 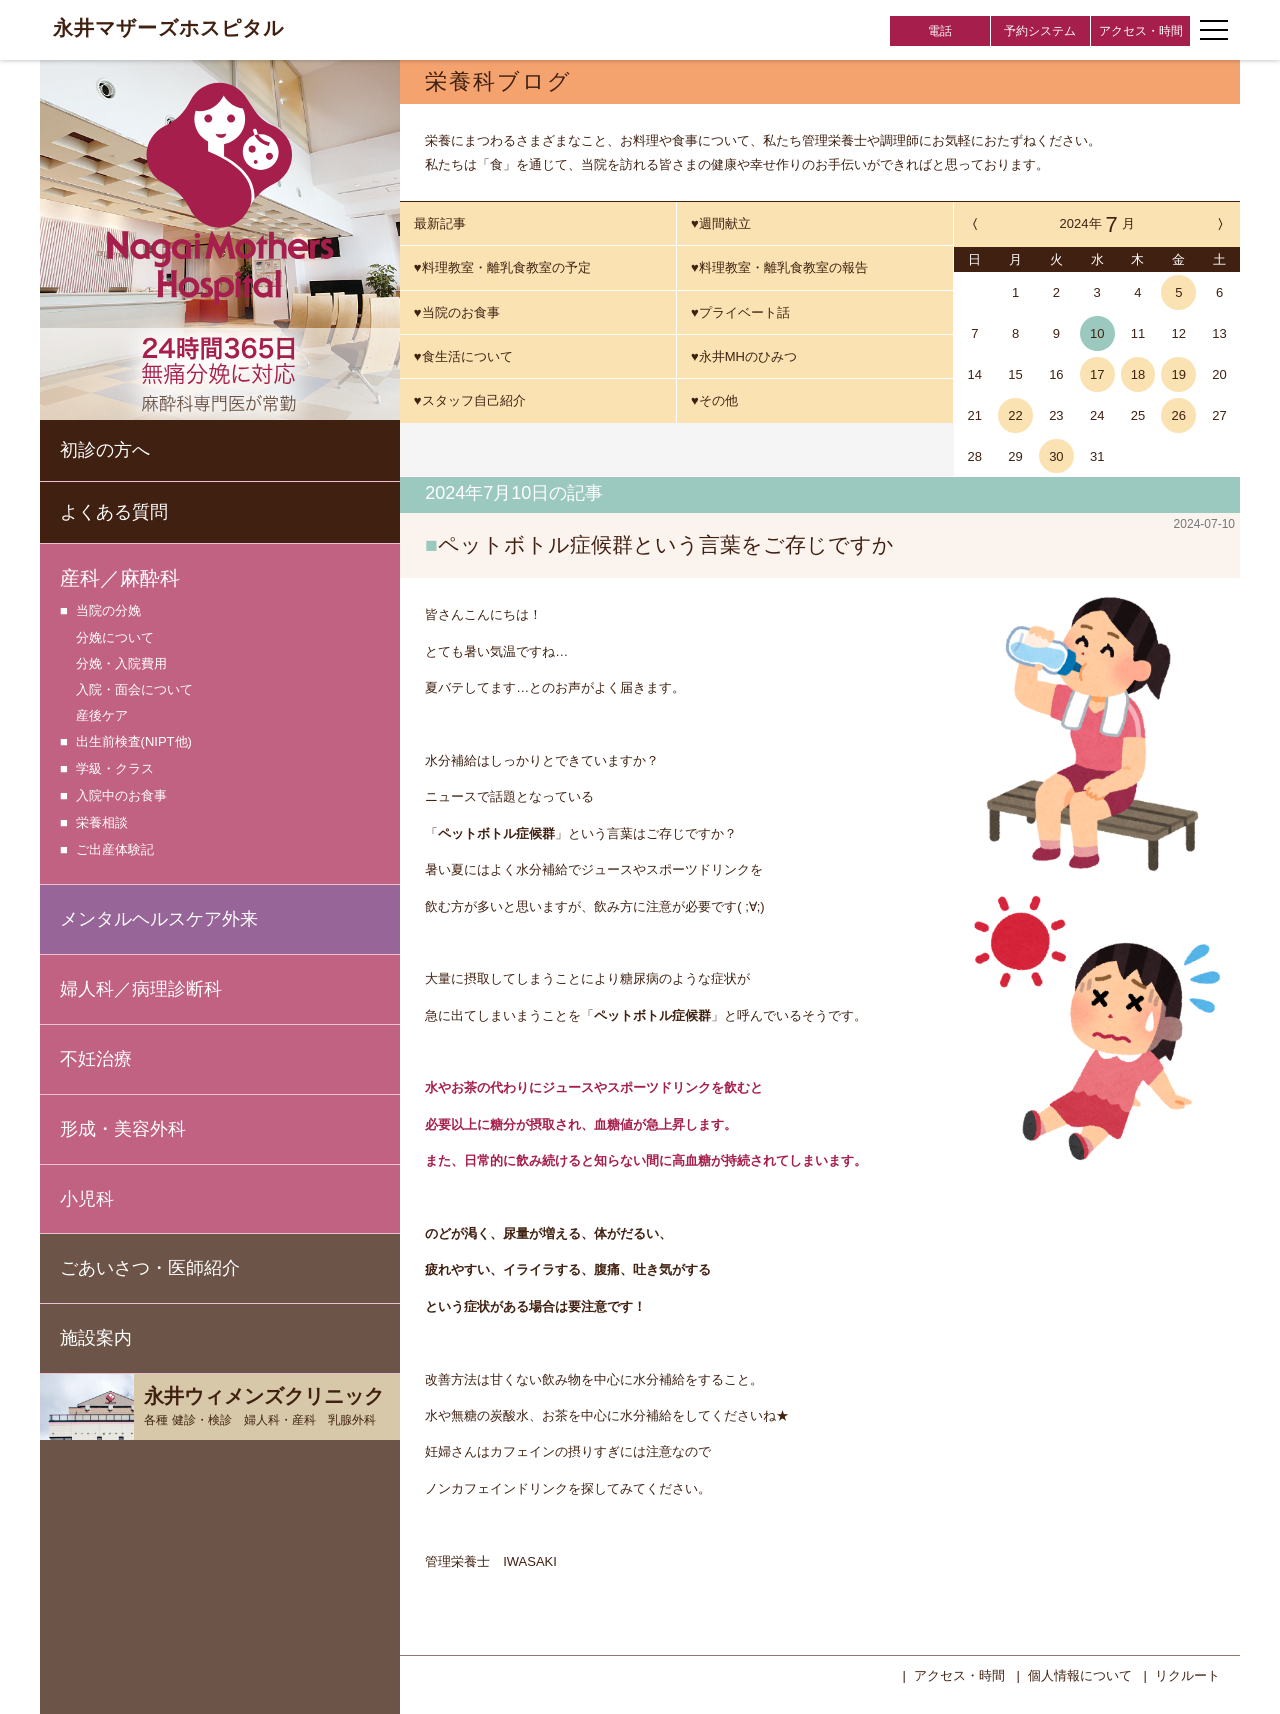 I want to click on ♥食生活について, so click(x=463, y=356).